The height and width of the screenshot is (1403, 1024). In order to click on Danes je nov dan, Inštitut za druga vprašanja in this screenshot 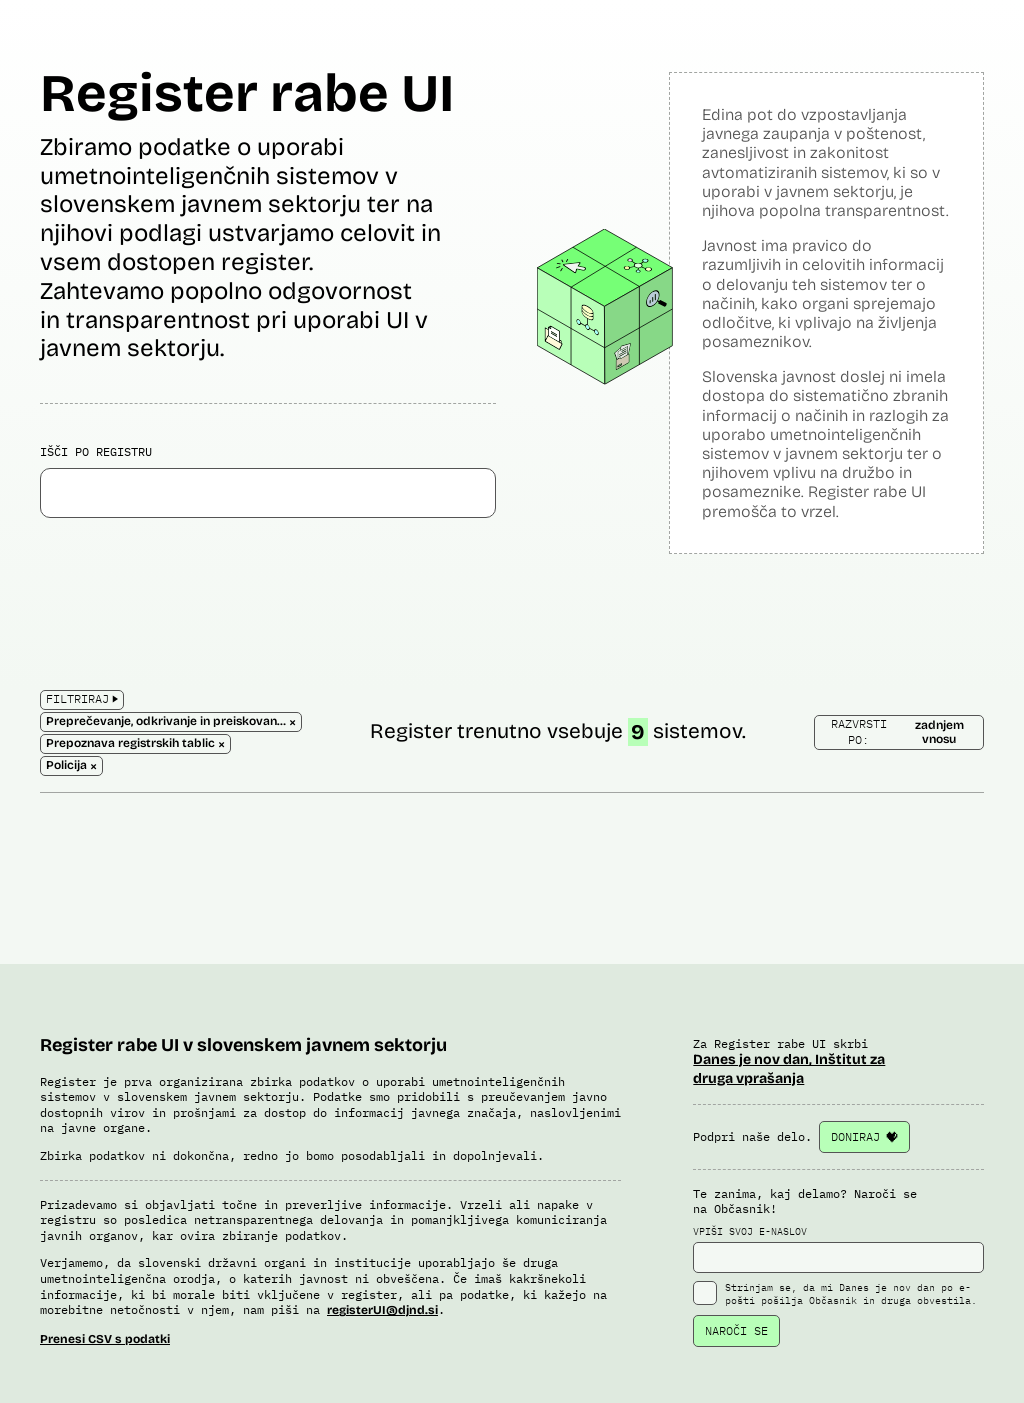, I will do `click(789, 1068)`.